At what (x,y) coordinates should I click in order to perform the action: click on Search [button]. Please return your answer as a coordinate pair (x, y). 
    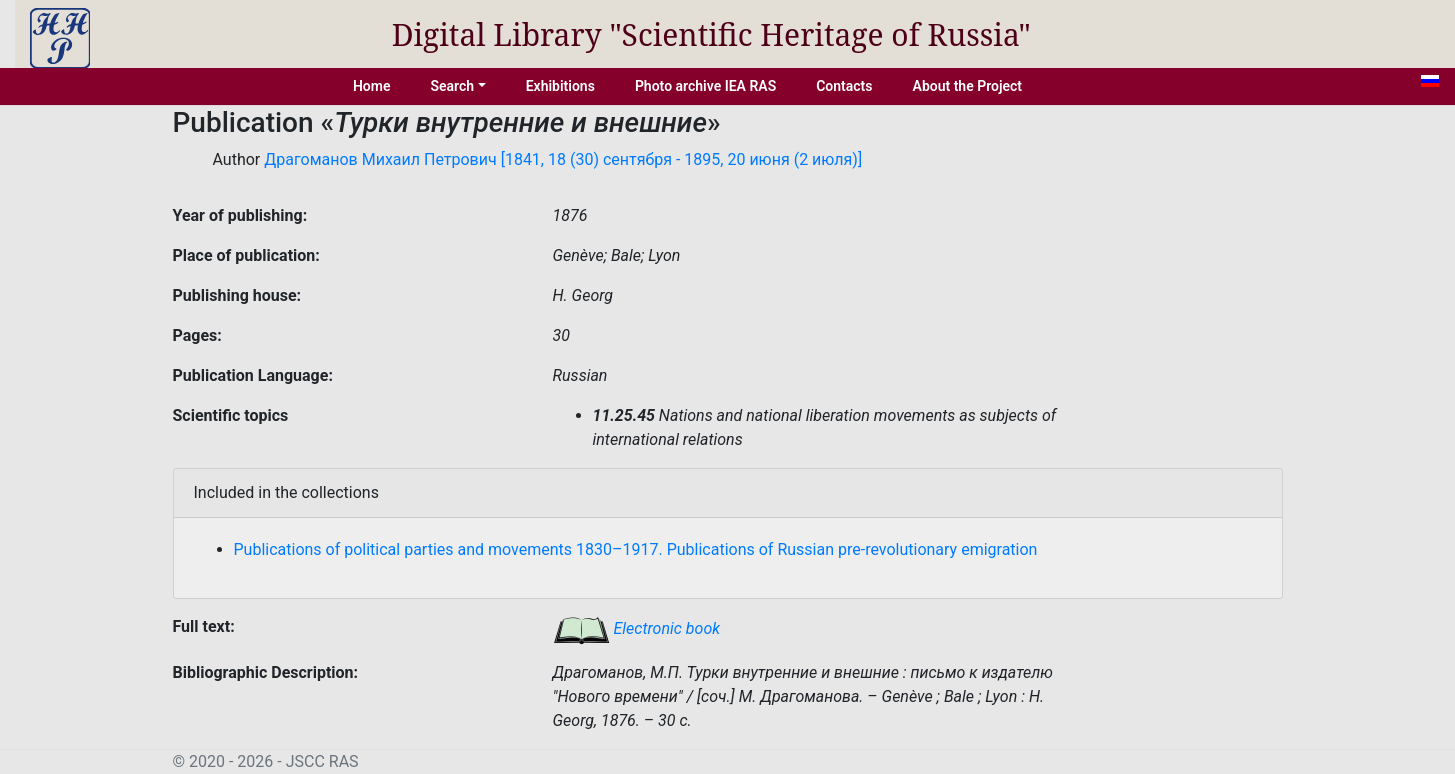
    Looking at the image, I should click on (452, 86).